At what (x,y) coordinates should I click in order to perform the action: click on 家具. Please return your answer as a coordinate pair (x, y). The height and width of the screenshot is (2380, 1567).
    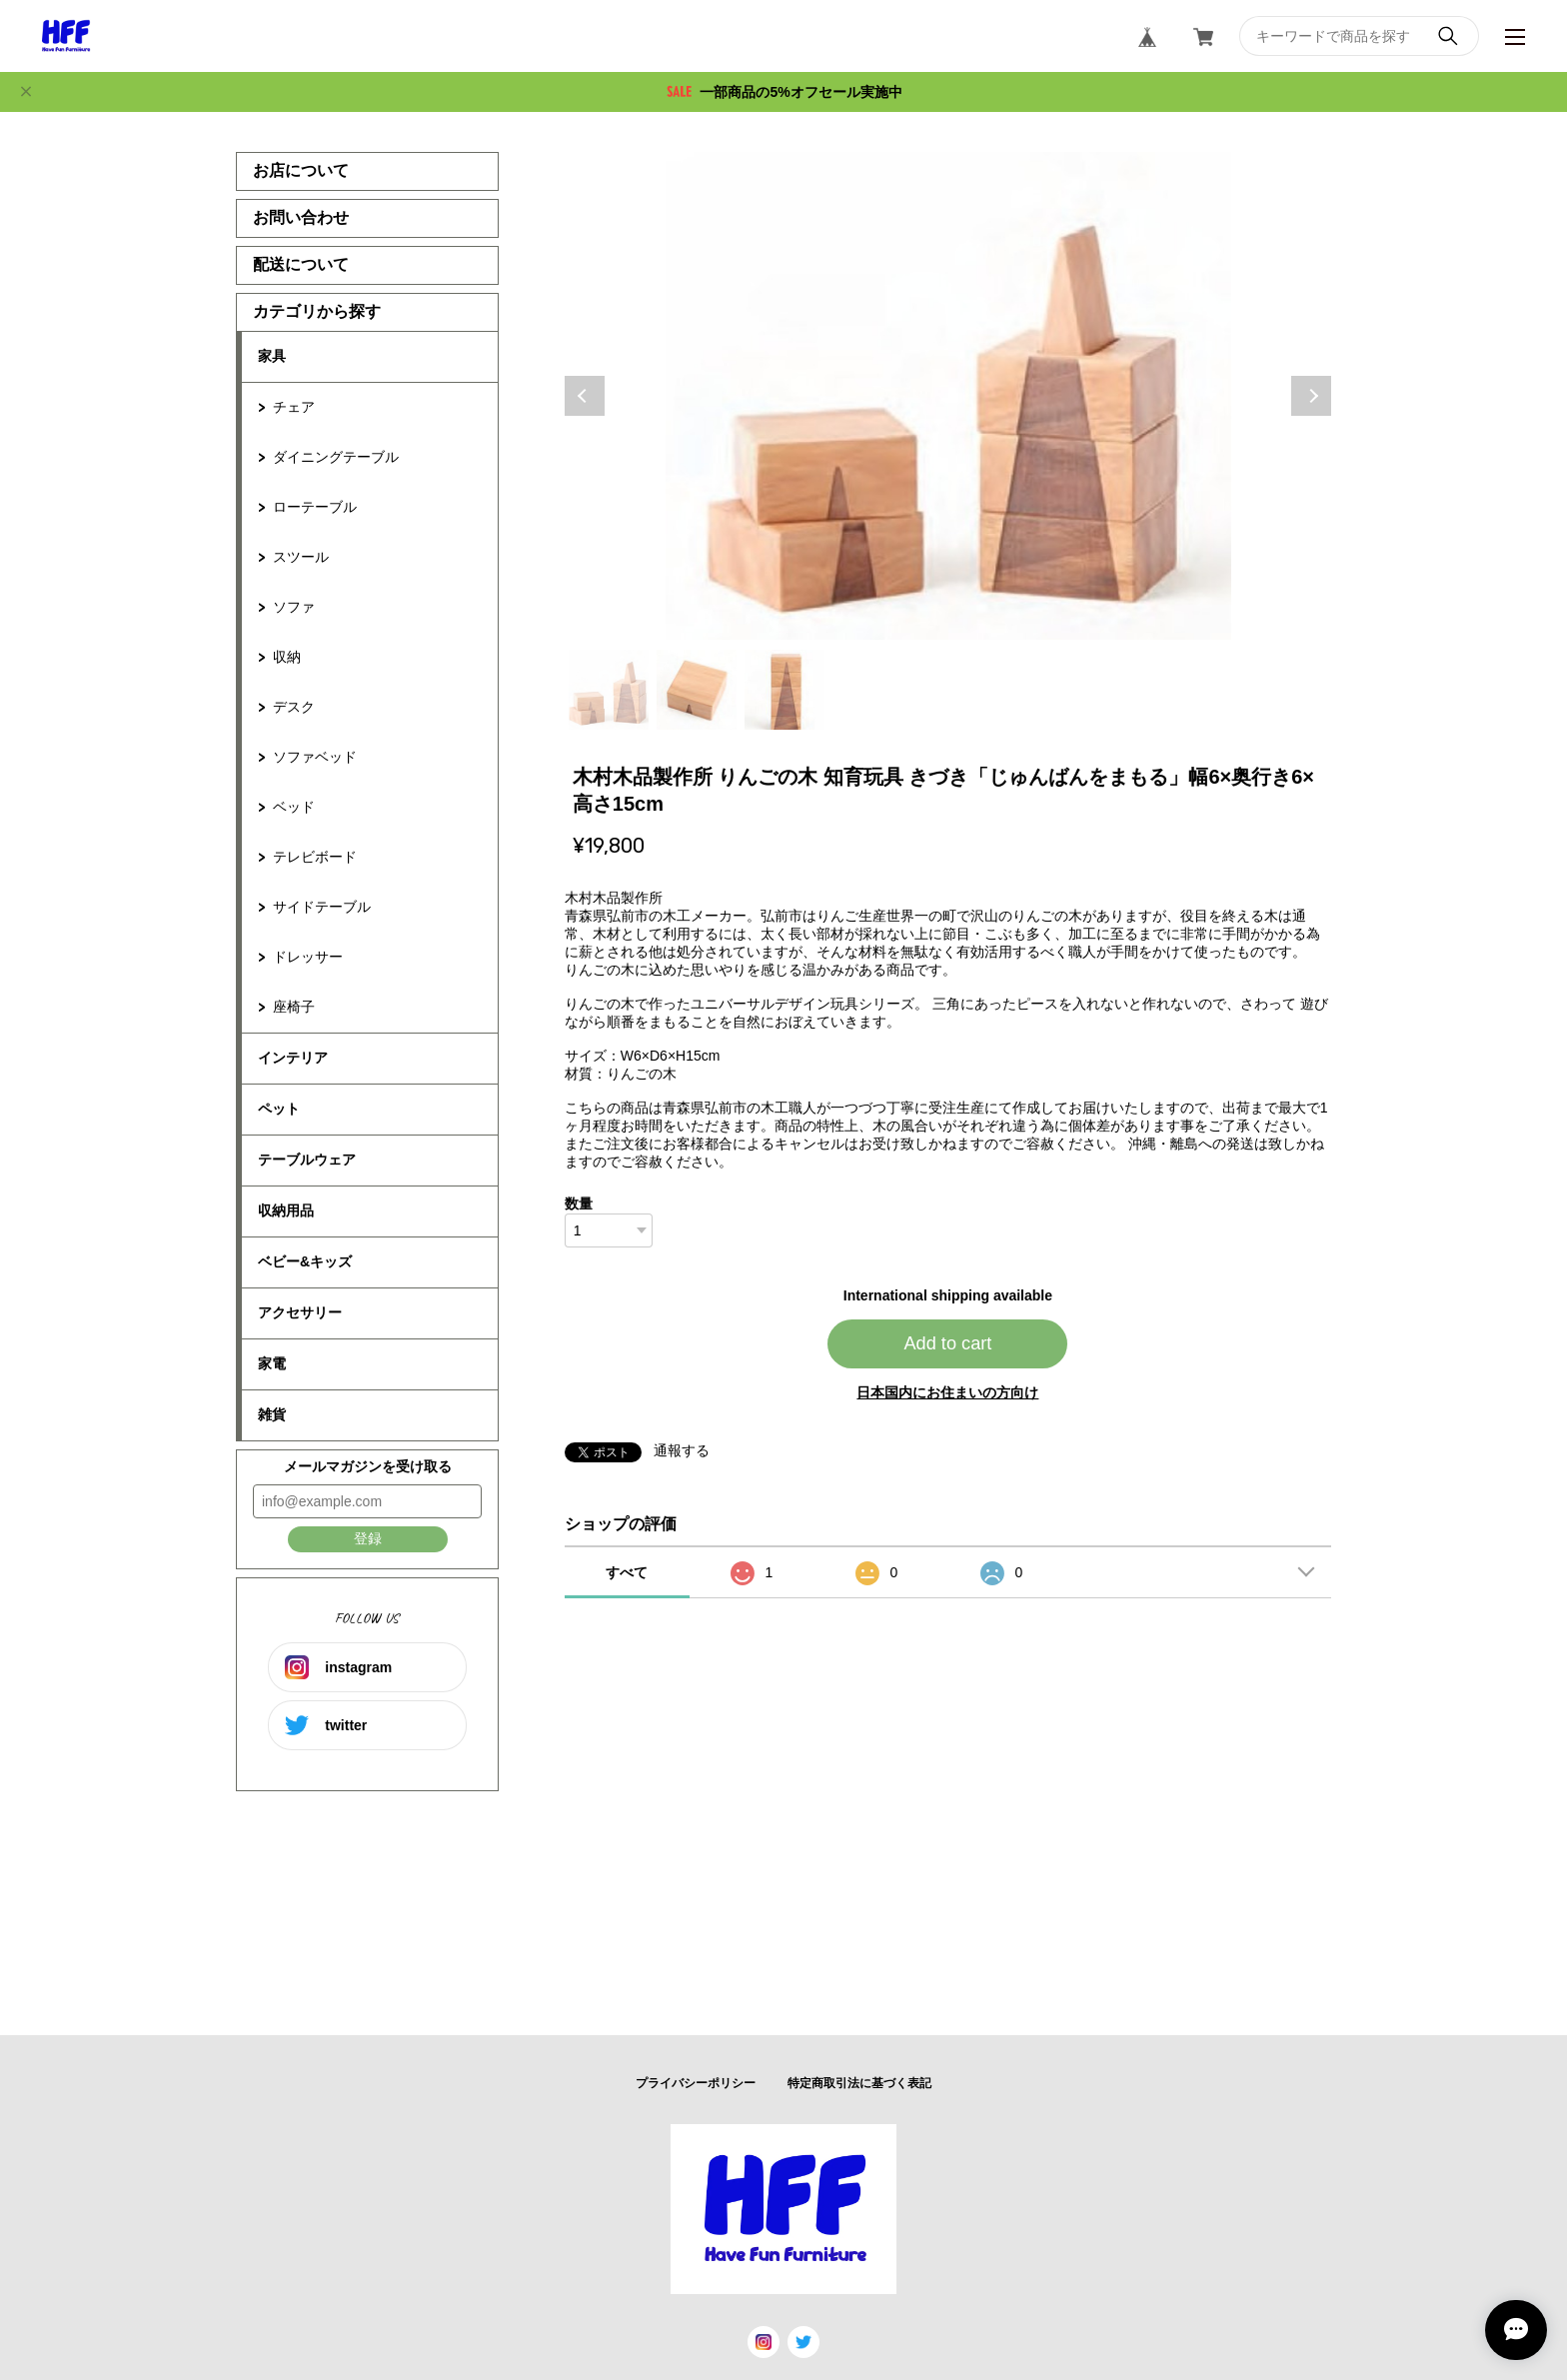
    Looking at the image, I should click on (272, 356).